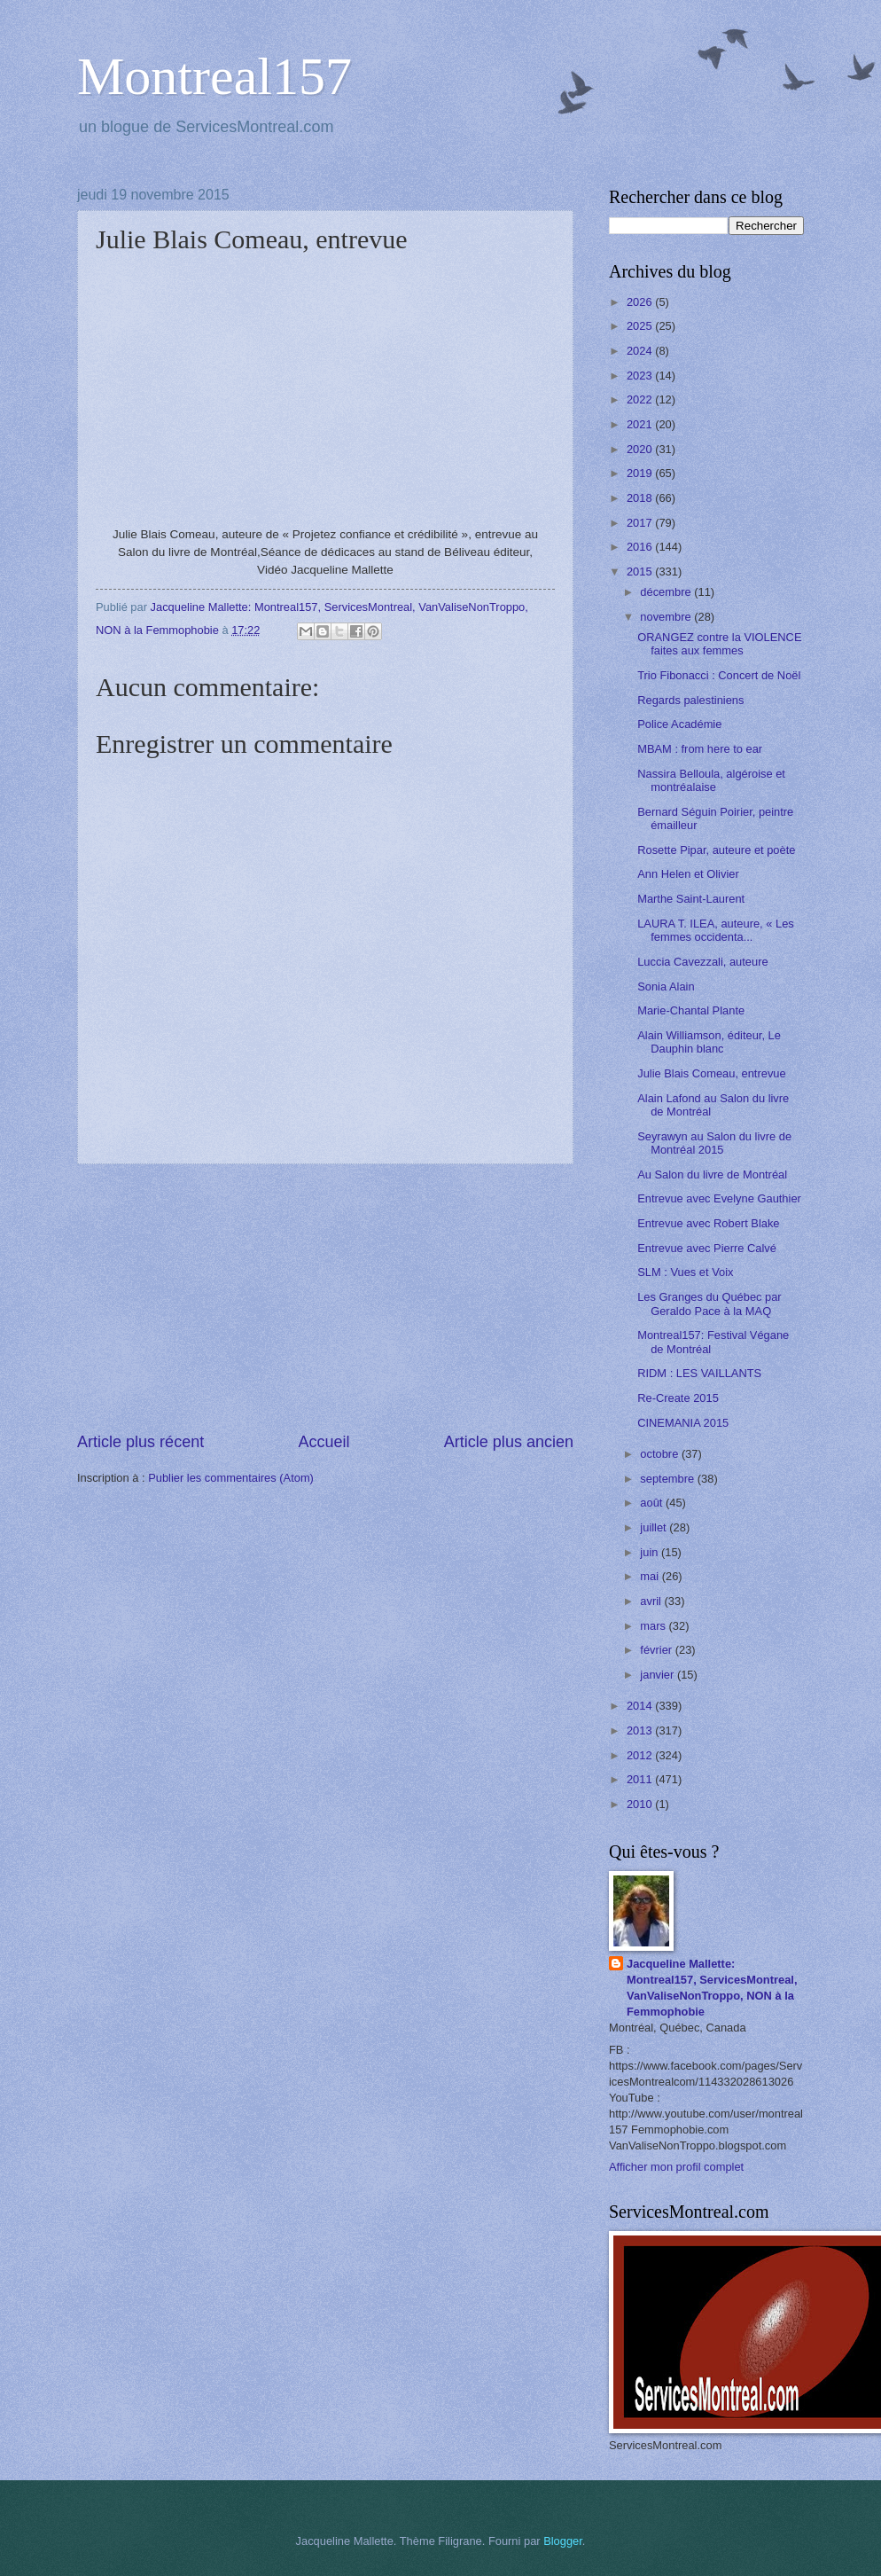  Describe the element at coordinates (678, 1398) in the screenshot. I see `Re-Create 2015` at that location.